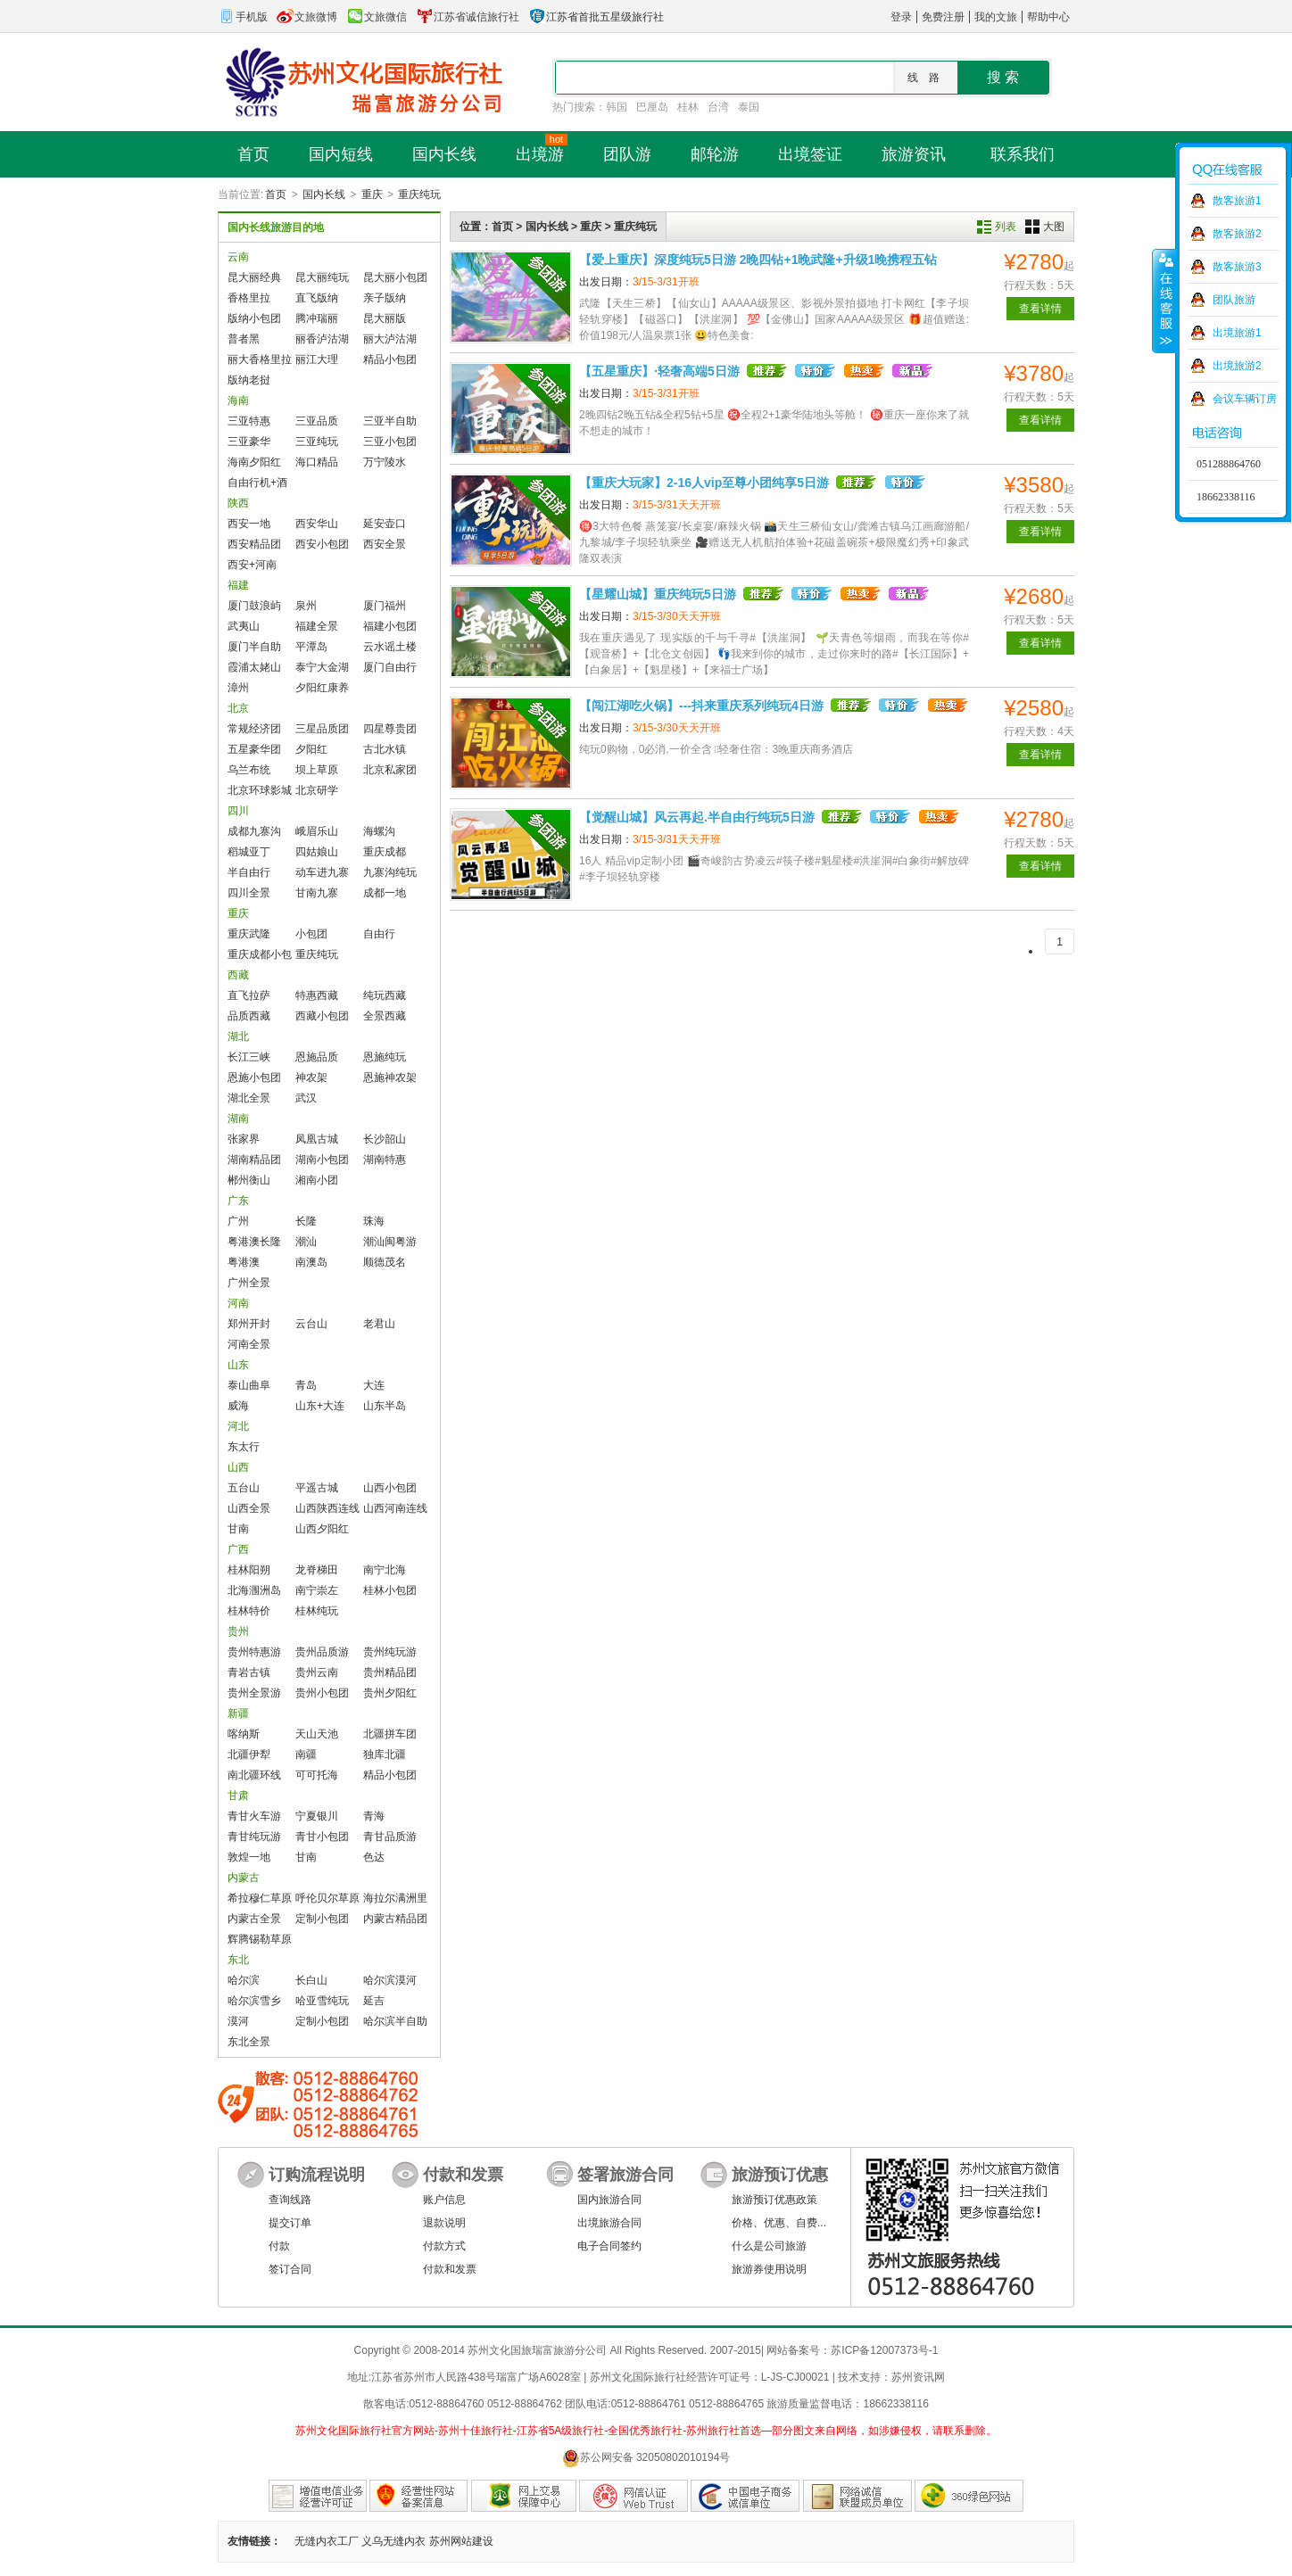 The height and width of the screenshot is (2576, 1292). I want to click on 我的文旅, so click(995, 17).